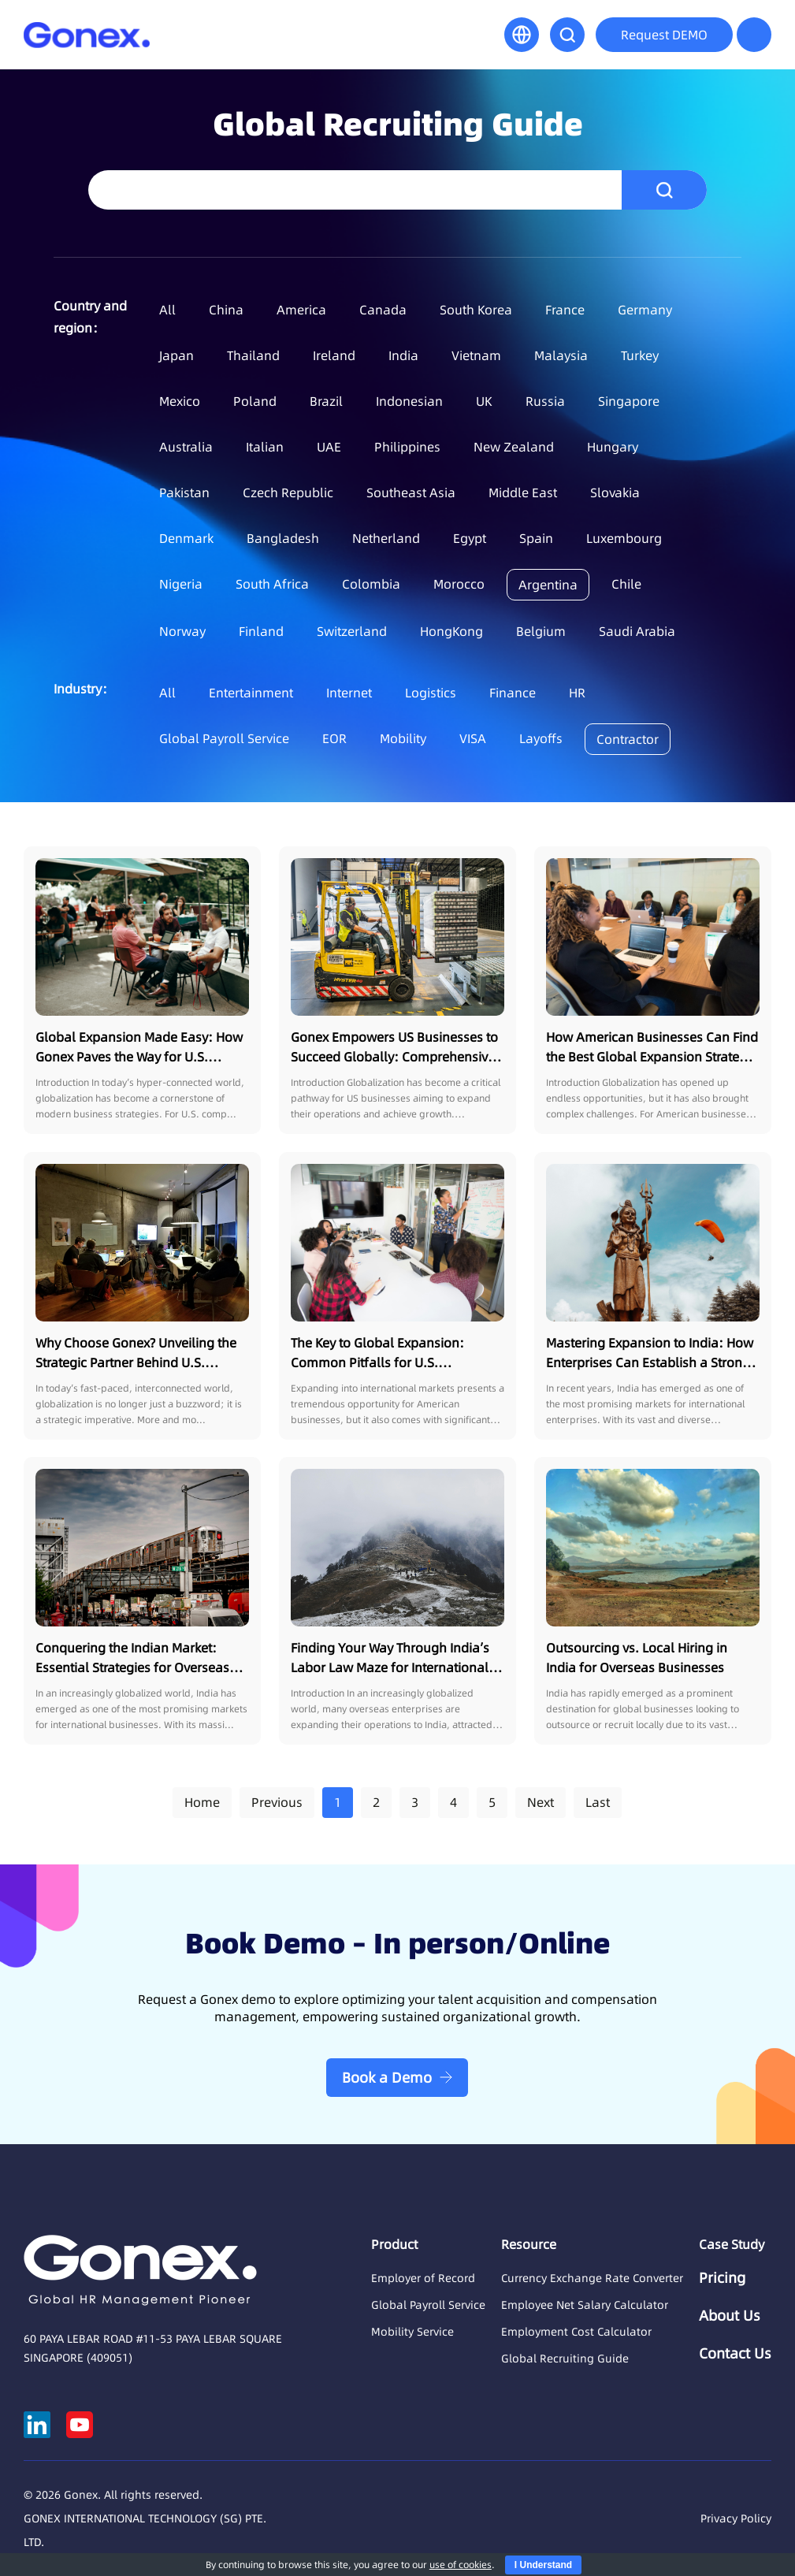 The width and height of the screenshot is (795, 2576). Describe the element at coordinates (430, 692) in the screenshot. I see `Logistics` at that location.